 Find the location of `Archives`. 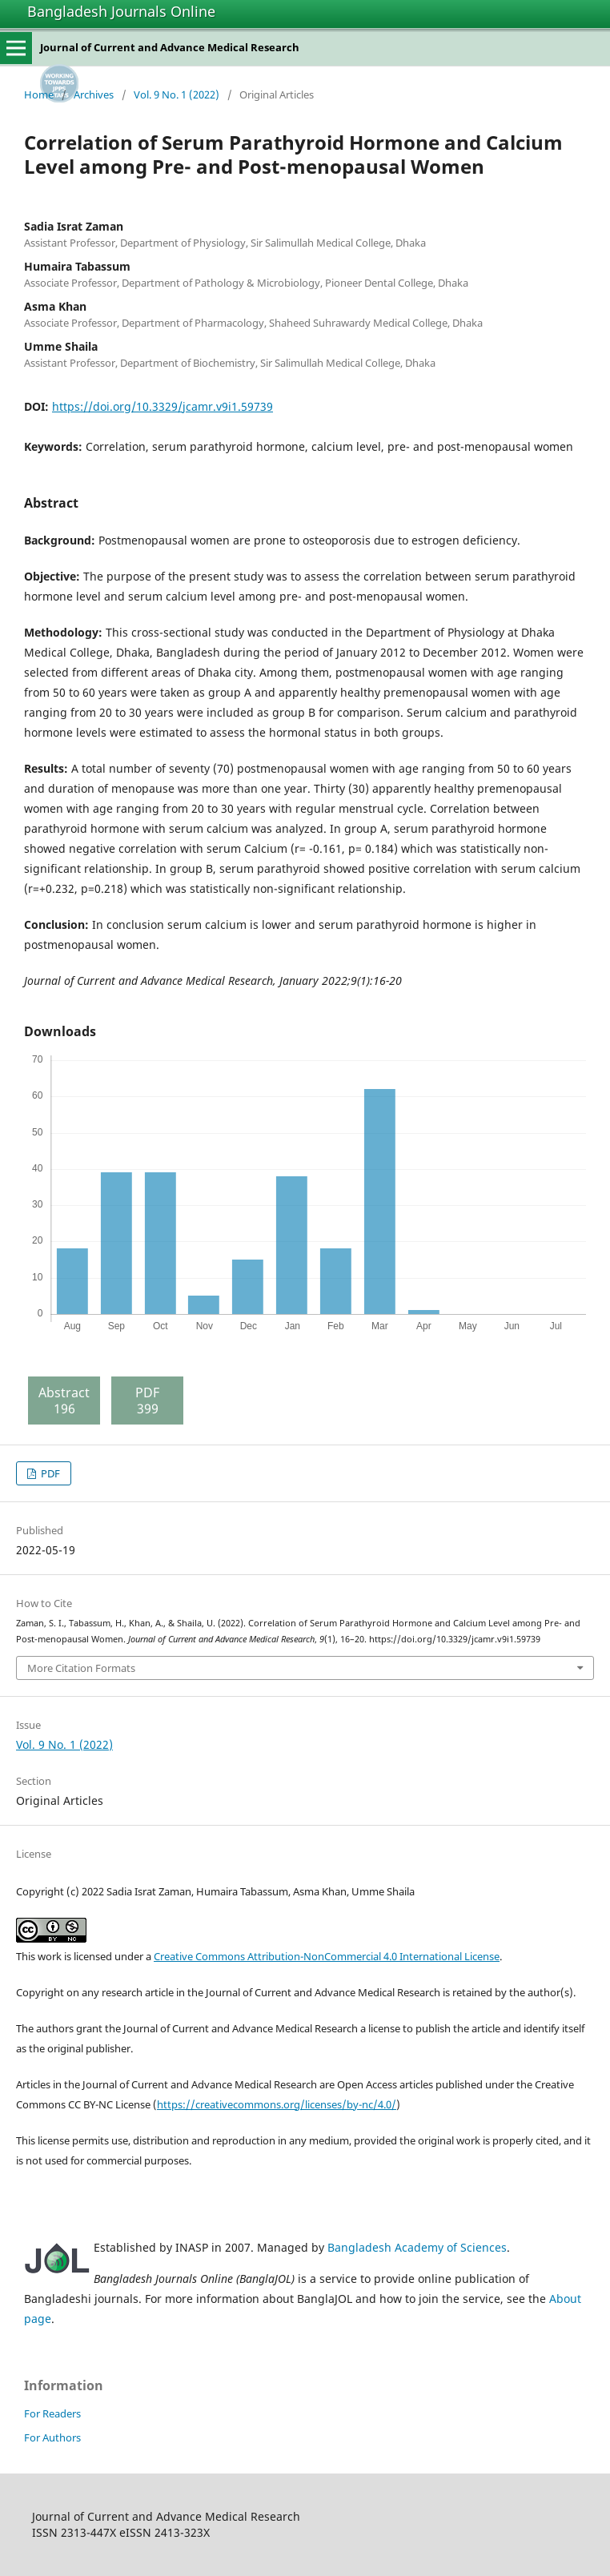

Archives is located at coordinates (94, 94).